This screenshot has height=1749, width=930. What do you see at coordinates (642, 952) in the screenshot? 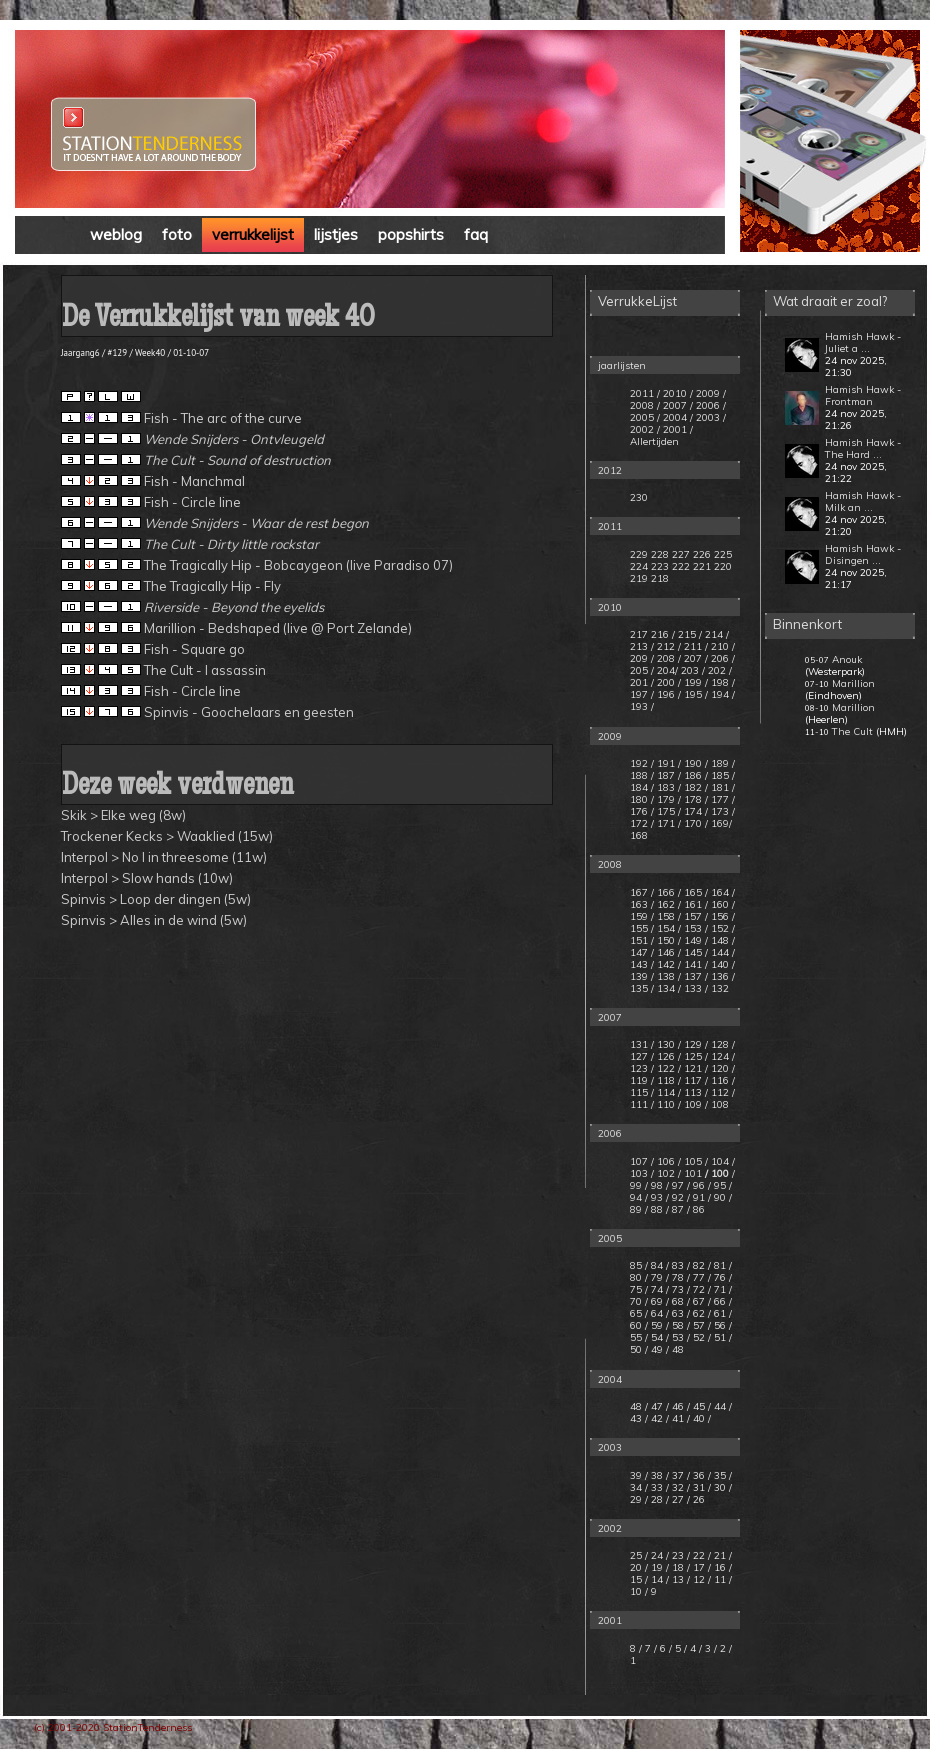
I see `147 /` at bounding box center [642, 952].